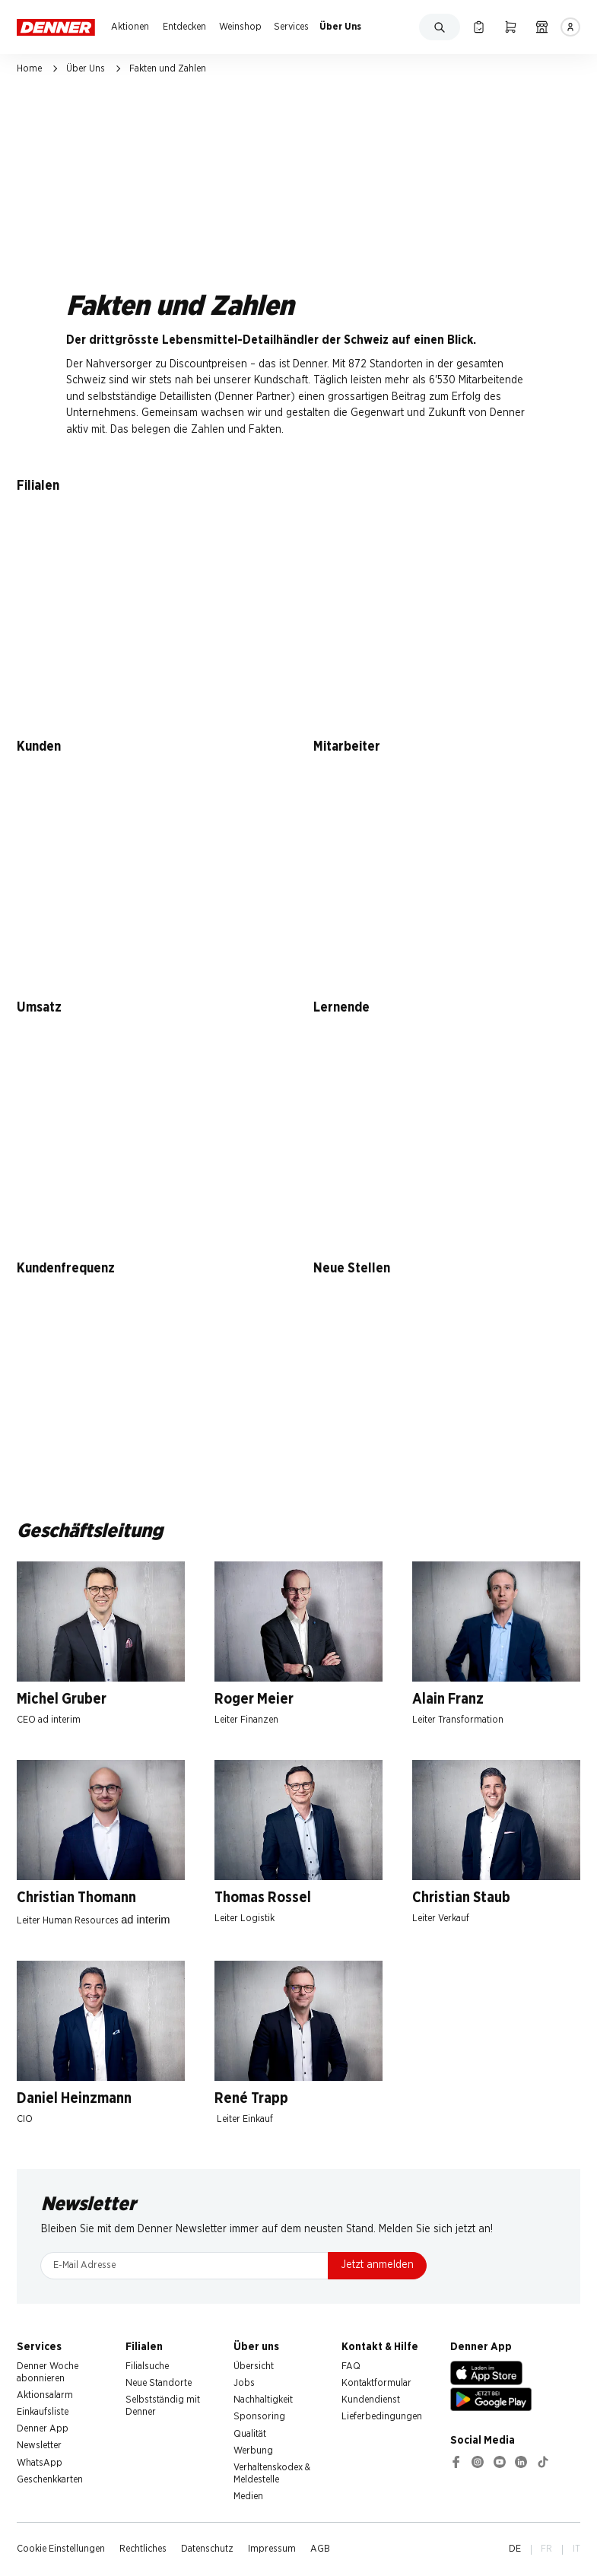  What do you see at coordinates (370, 2400) in the screenshot?
I see `Kundendienst` at bounding box center [370, 2400].